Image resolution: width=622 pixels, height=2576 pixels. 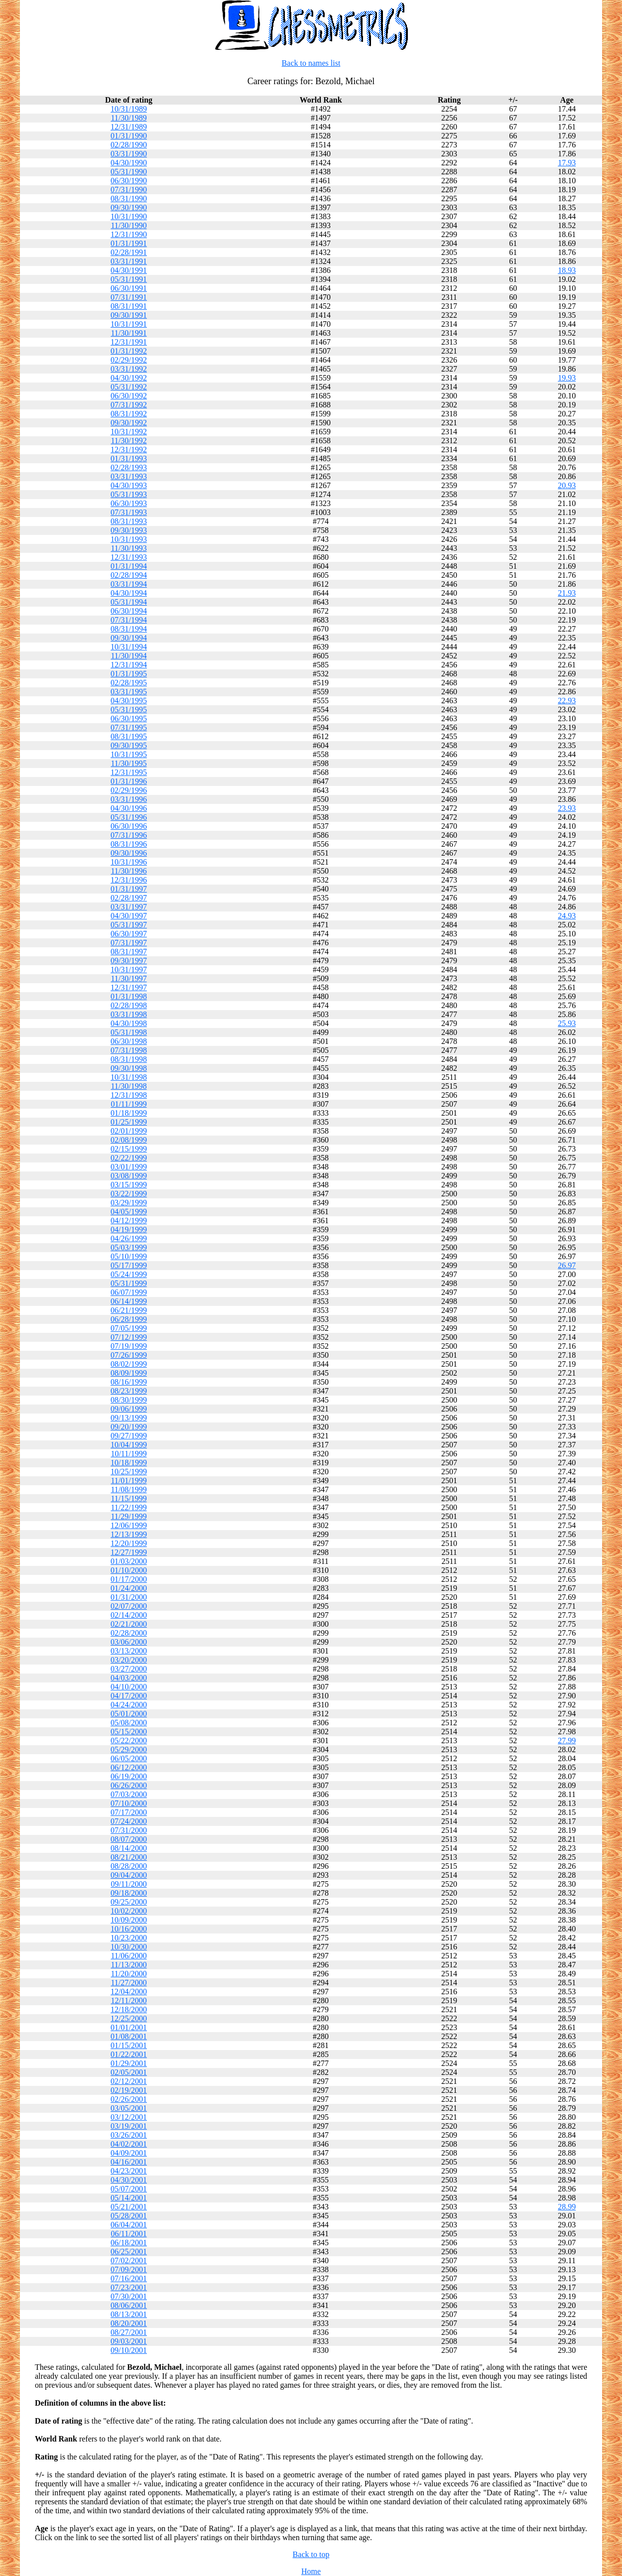 What do you see at coordinates (311, 63) in the screenshot?
I see `Back to names list` at bounding box center [311, 63].